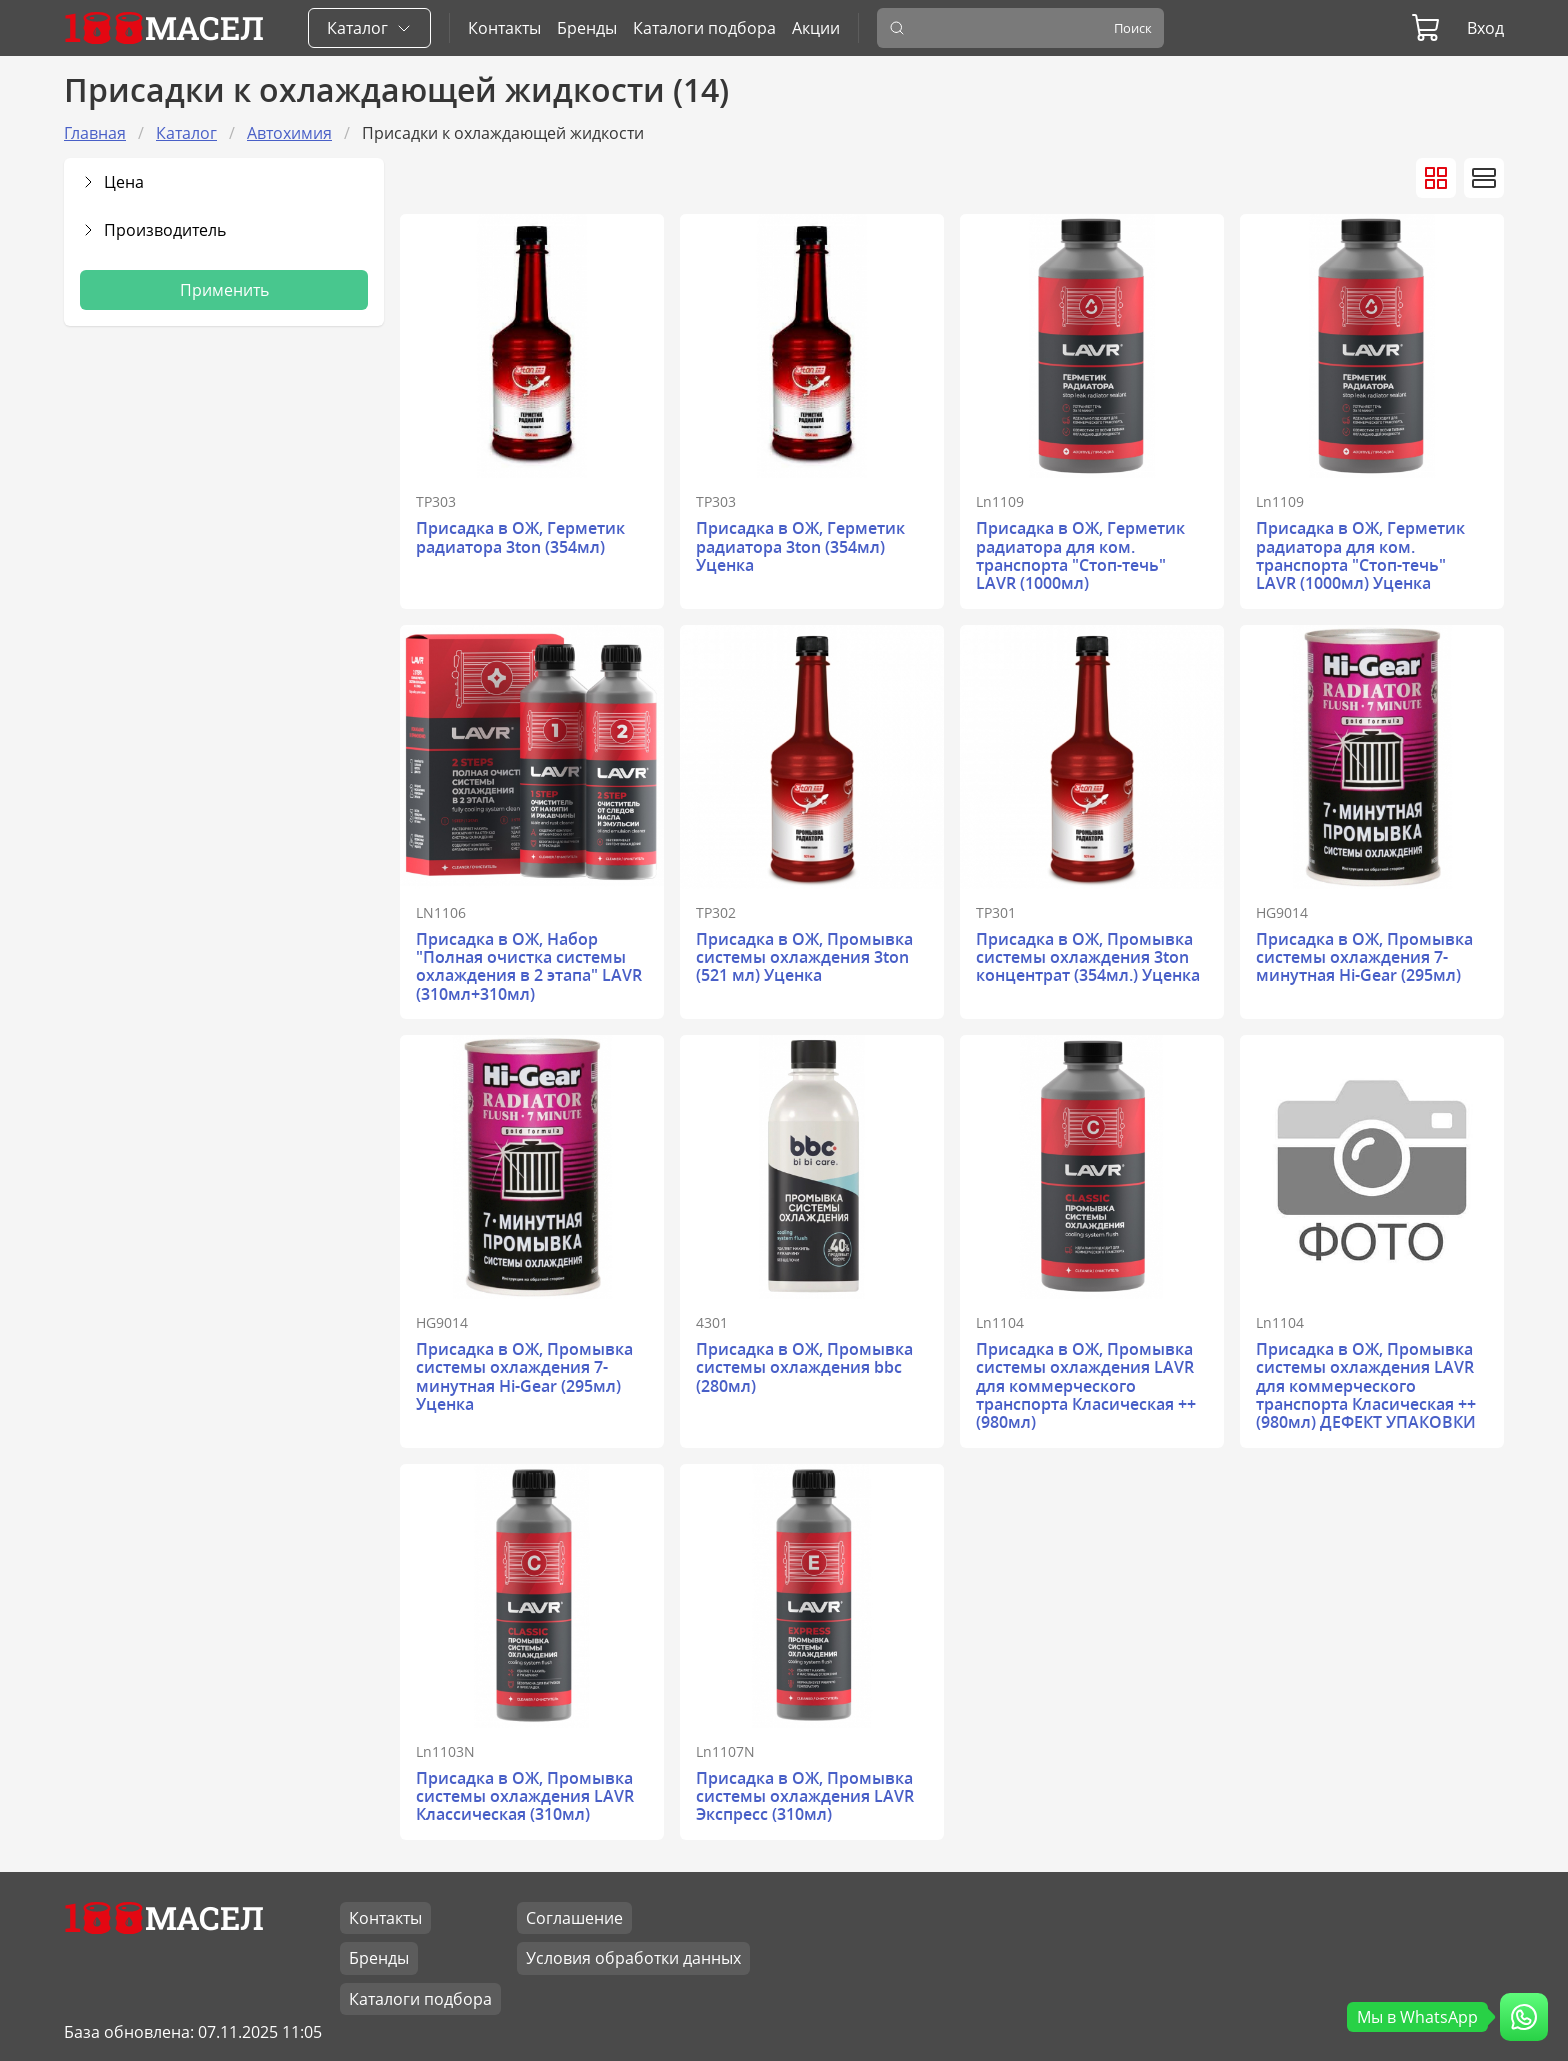 The image size is (1568, 2061). What do you see at coordinates (289, 133) in the screenshot?
I see `Автохимия` at bounding box center [289, 133].